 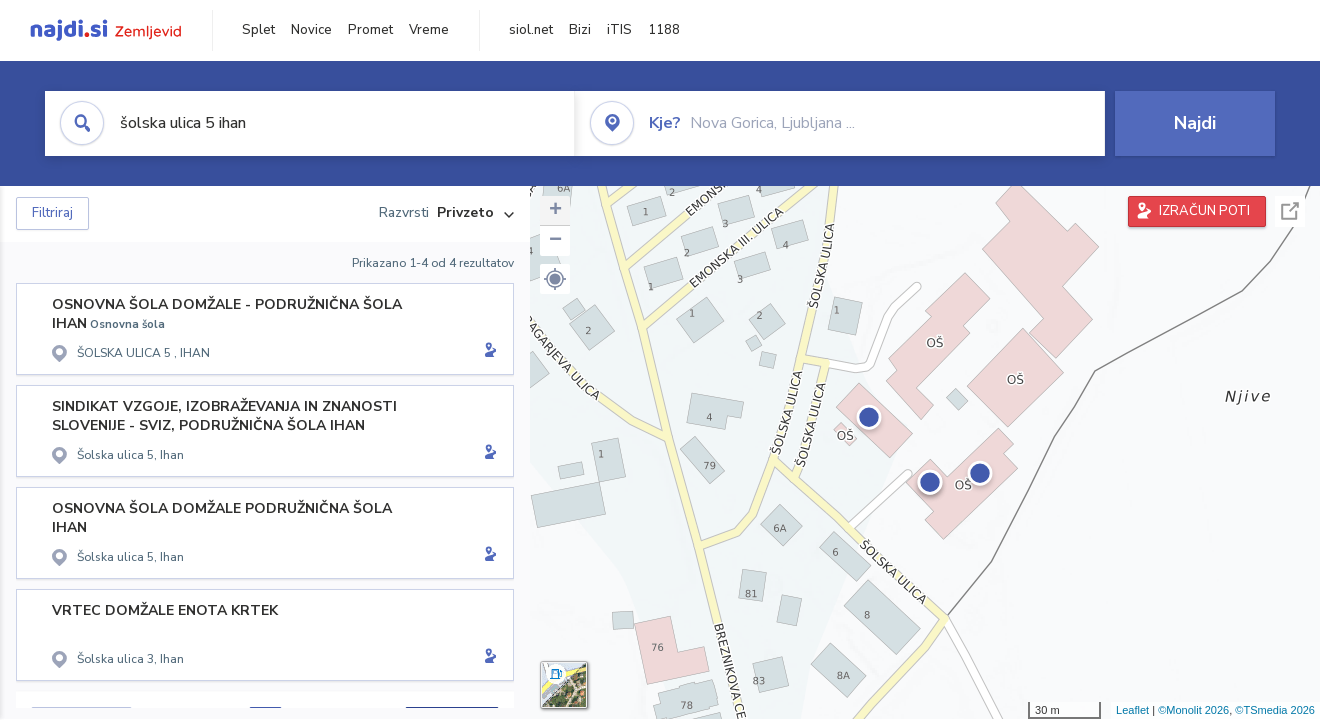 What do you see at coordinates (1290, 211) in the screenshot?
I see `Celoten zaslon` at bounding box center [1290, 211].